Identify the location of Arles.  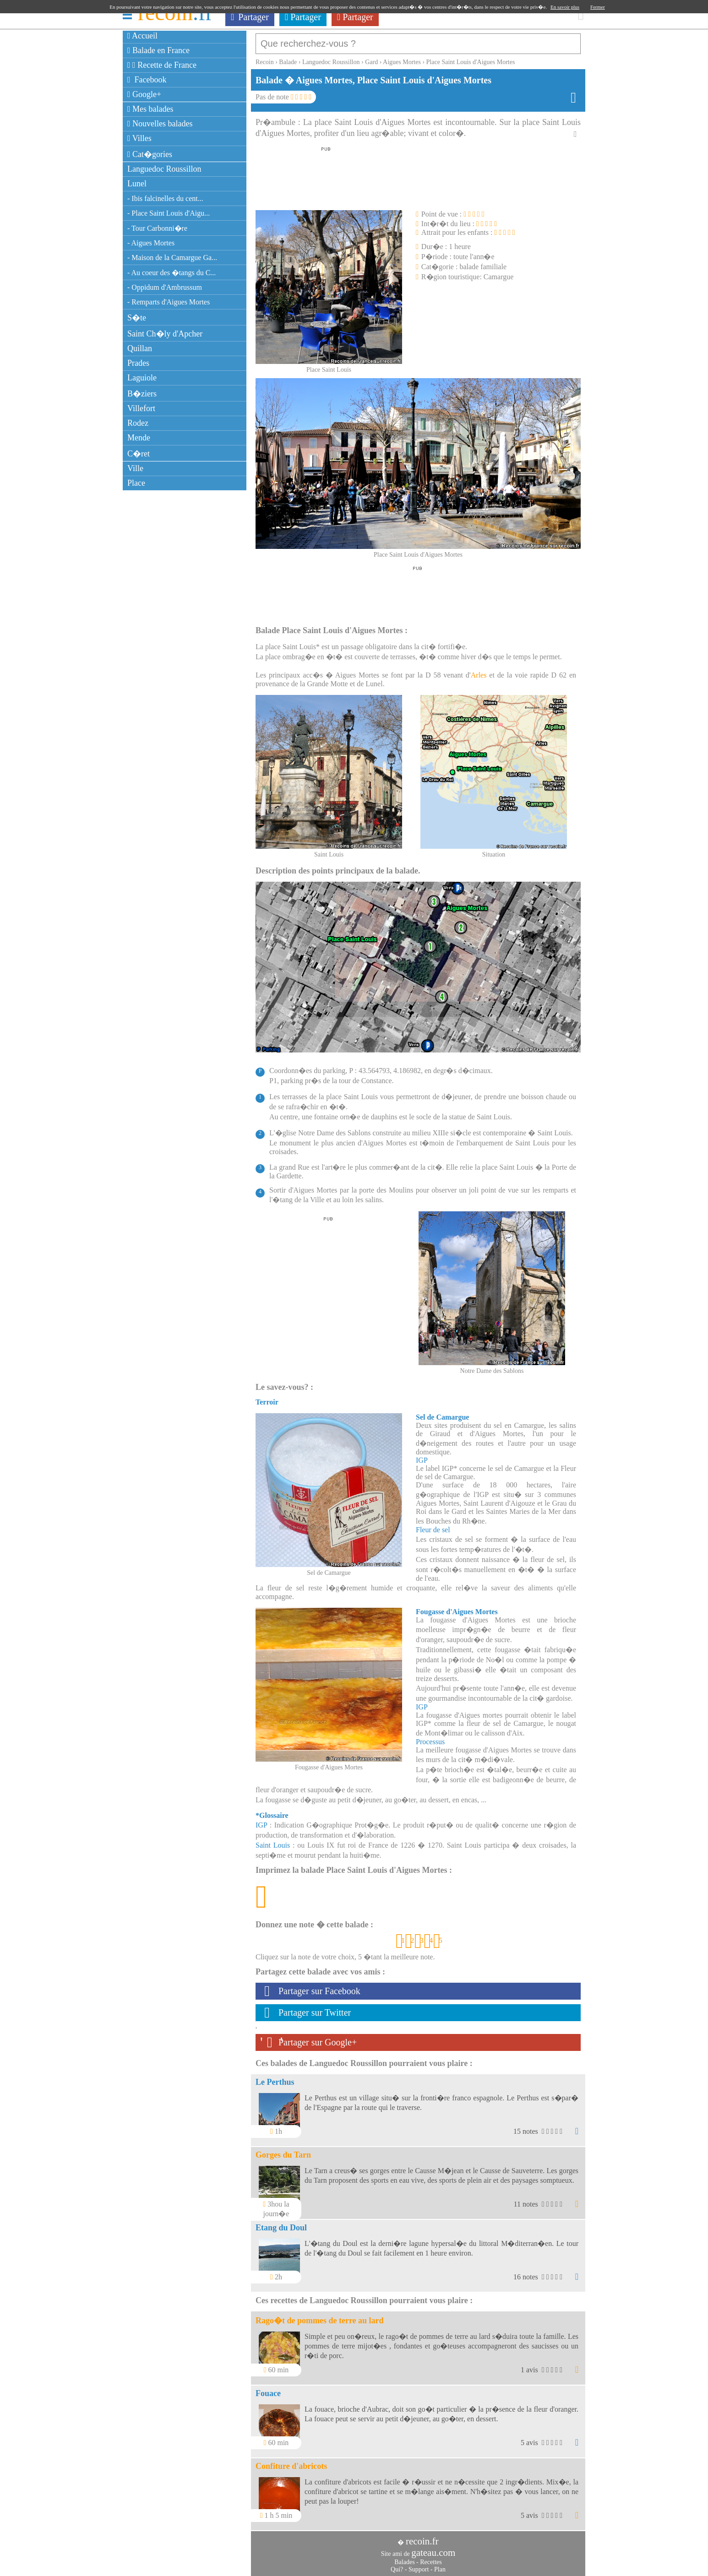
(479, 670).